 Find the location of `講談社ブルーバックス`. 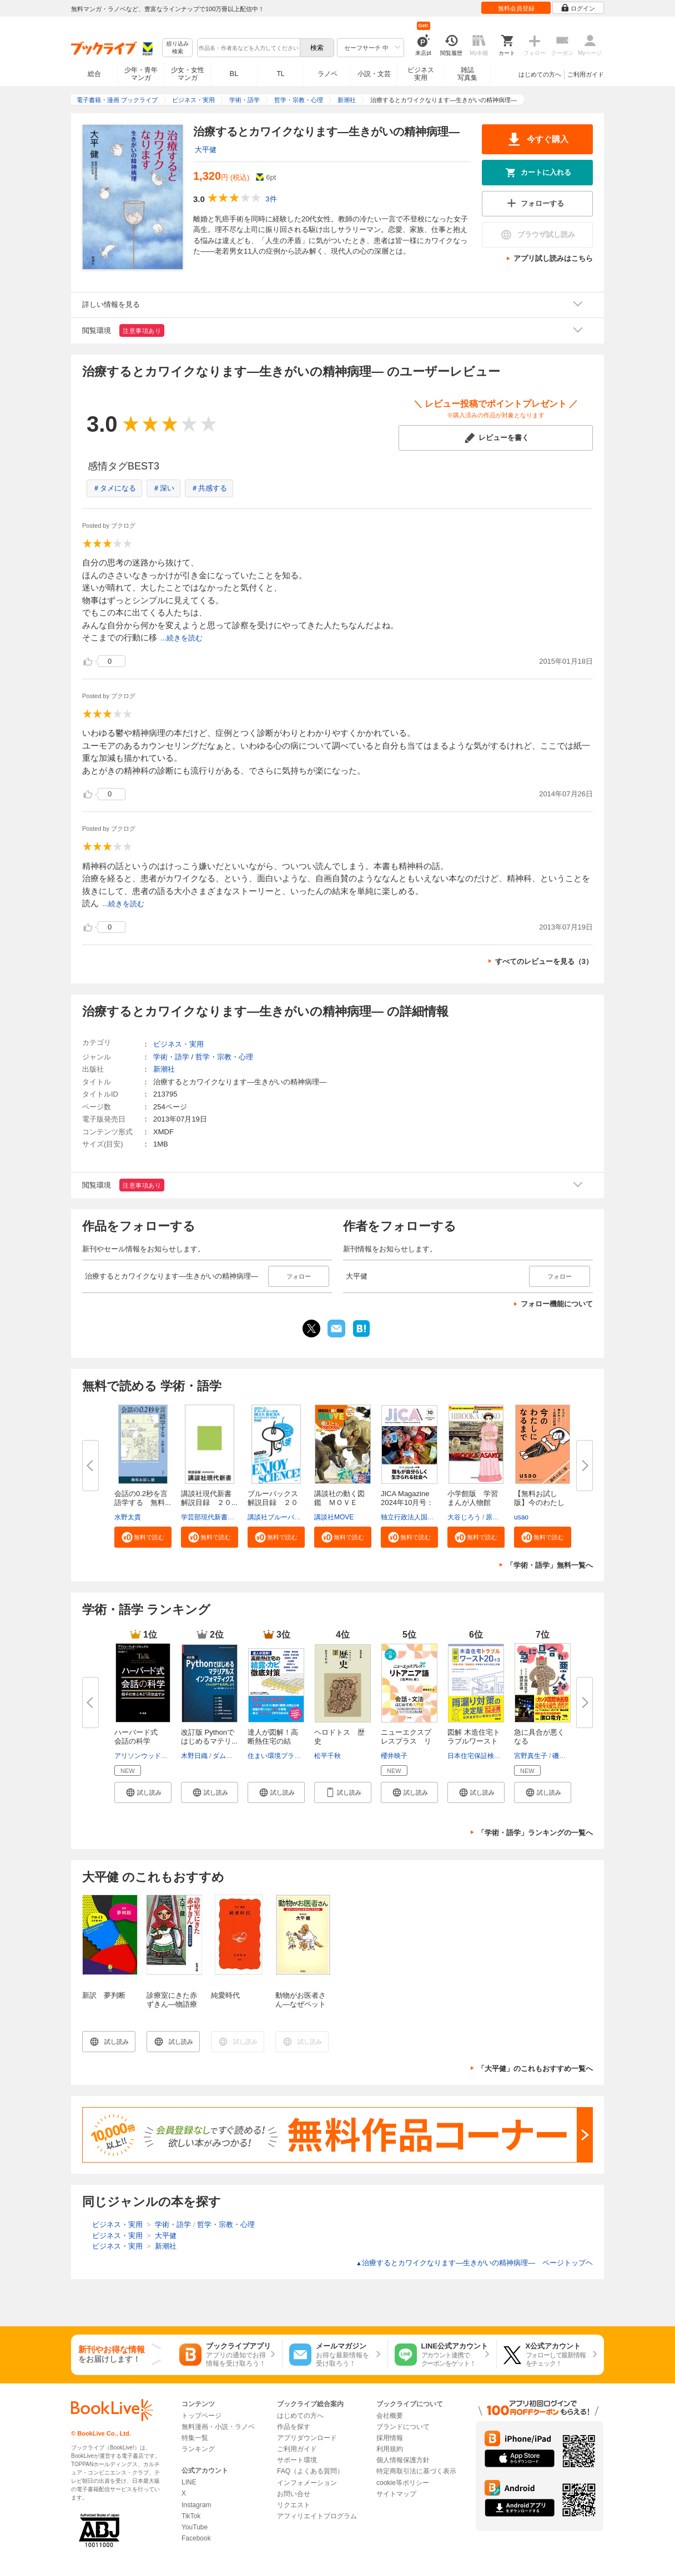

講談社ブルーバックス is located at coordinates (281, 1517).